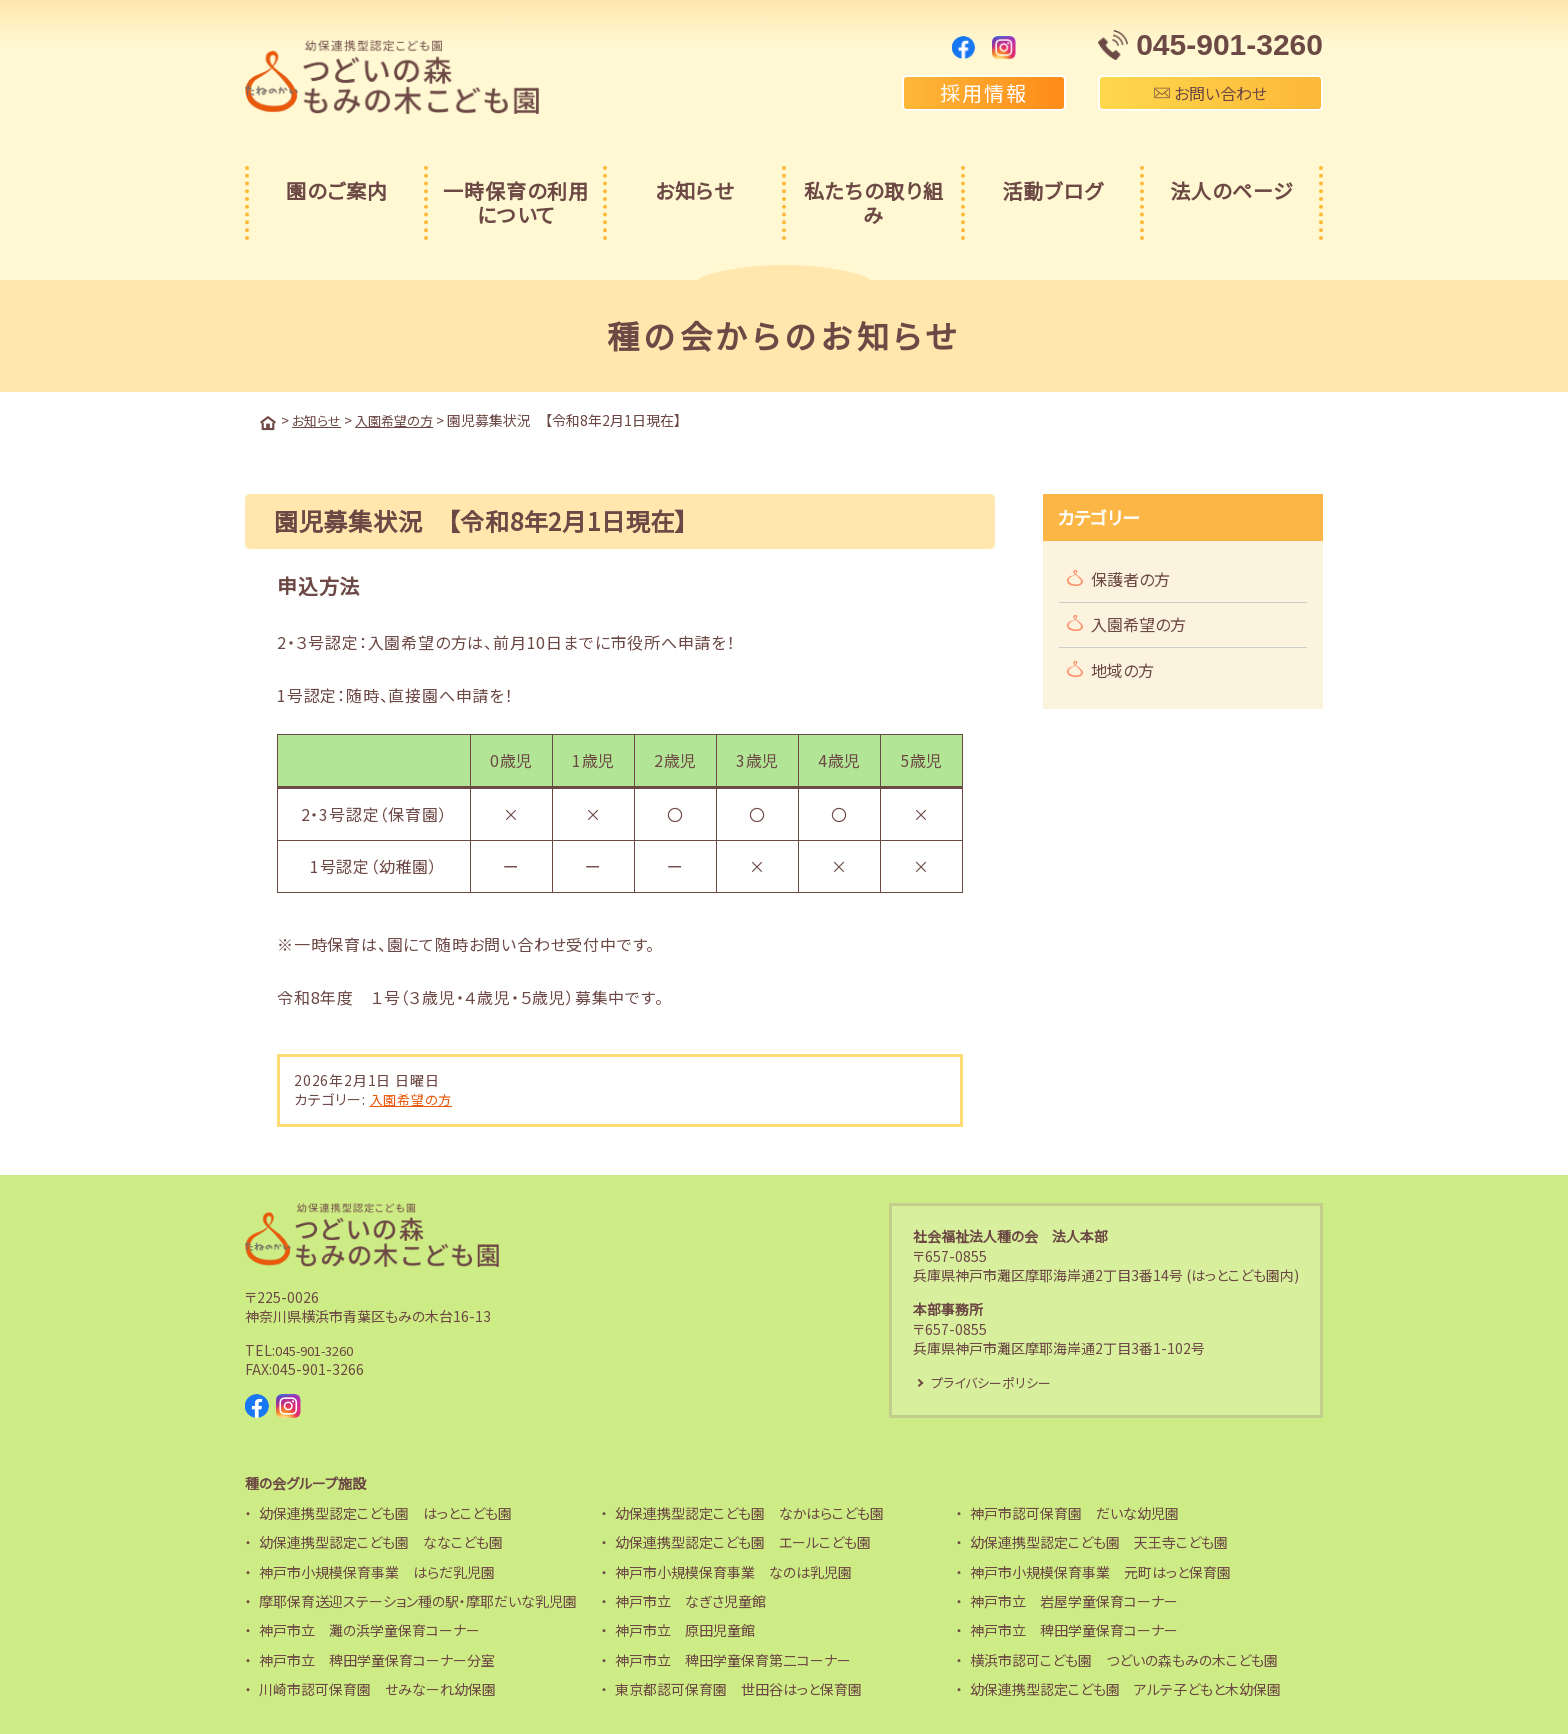  What do you see at coordinates (690, 1600) in the screenshot?
I see `神戸市立 なぎさ児童館` at bounding box center [690, 1600].